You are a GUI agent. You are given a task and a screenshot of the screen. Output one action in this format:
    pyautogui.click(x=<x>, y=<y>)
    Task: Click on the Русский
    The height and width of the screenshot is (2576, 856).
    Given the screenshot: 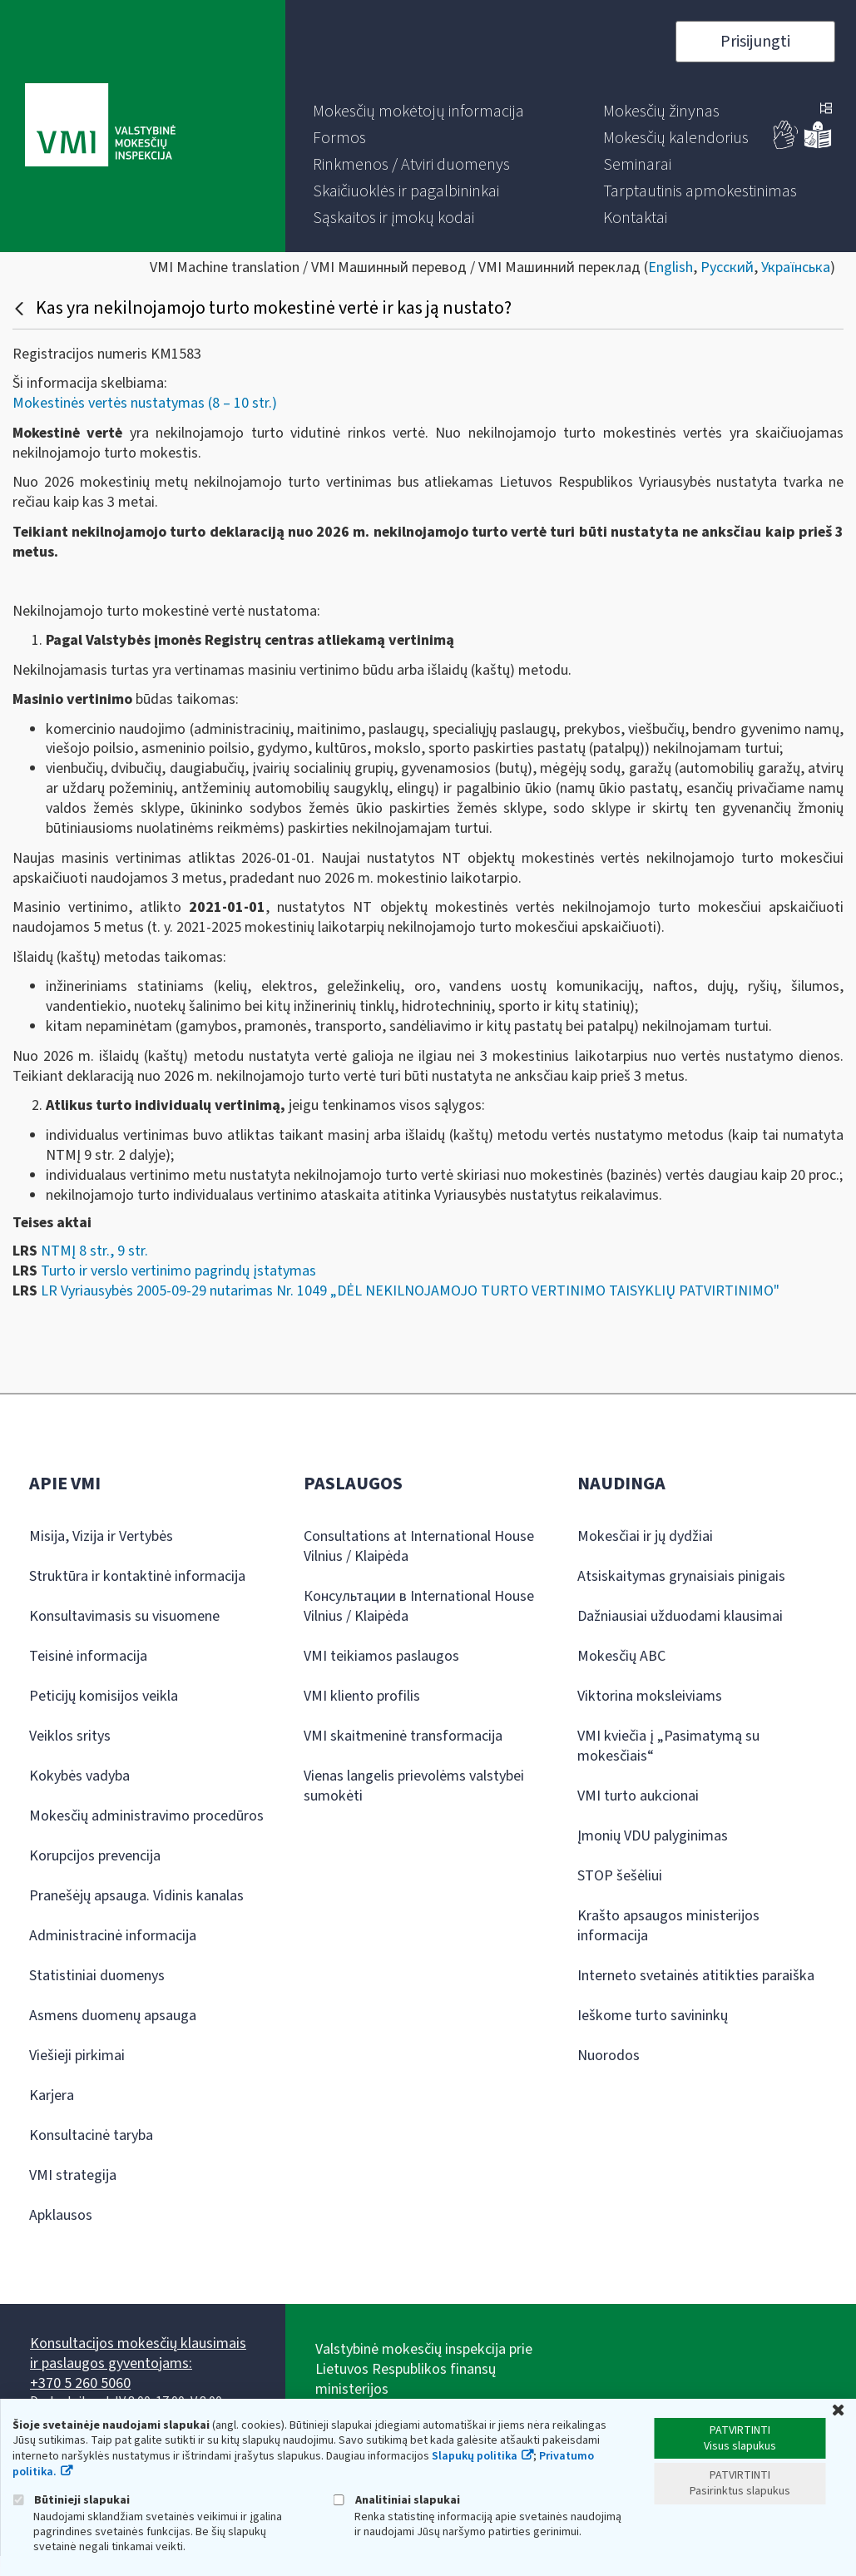 What is the action you would take?
    pyautogui.click(x=727, y=267)
    